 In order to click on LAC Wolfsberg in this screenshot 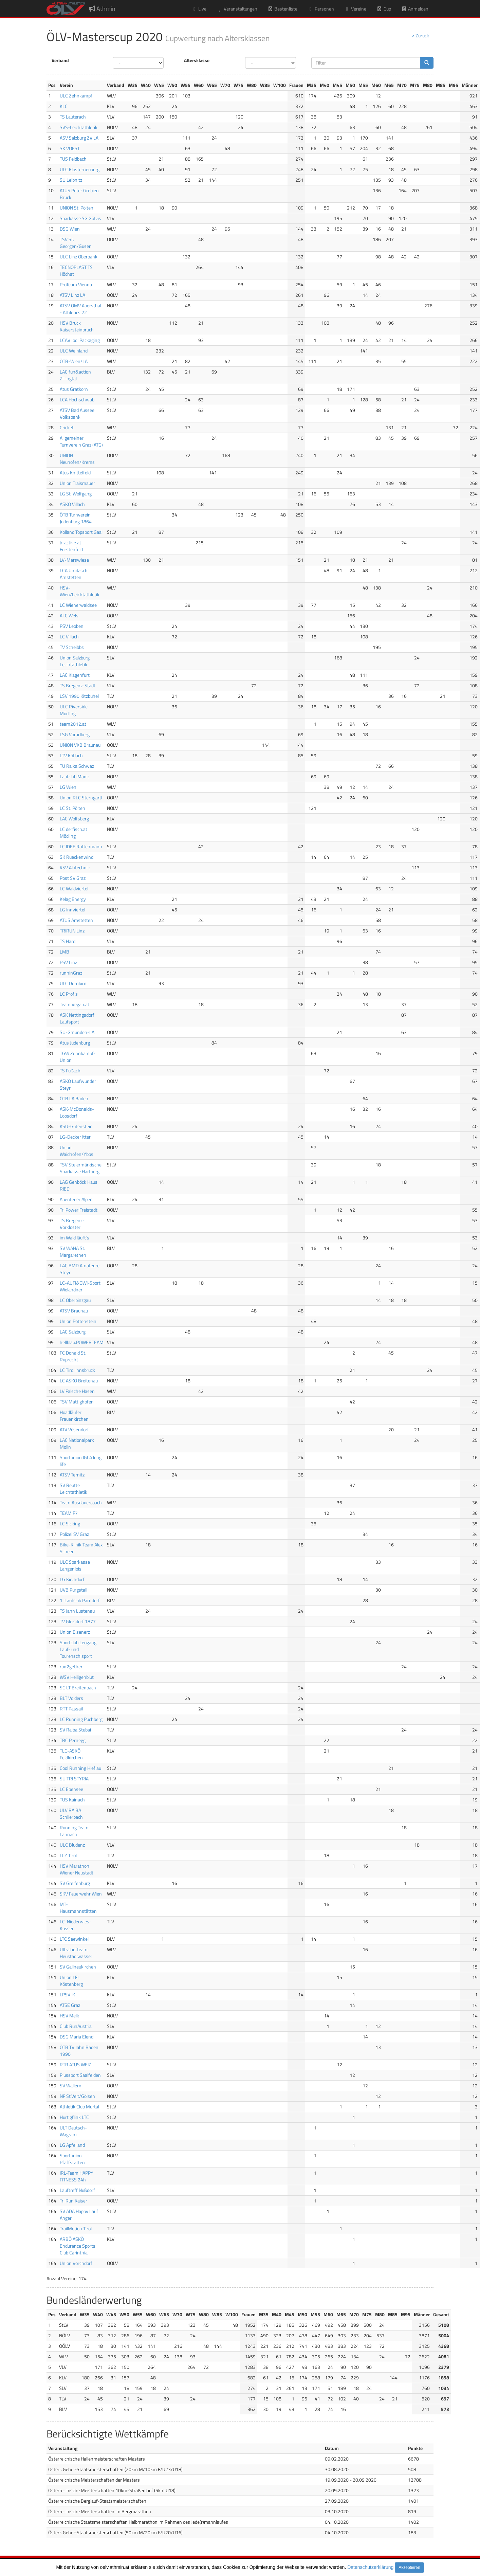, I will do `click(74, 818)`.